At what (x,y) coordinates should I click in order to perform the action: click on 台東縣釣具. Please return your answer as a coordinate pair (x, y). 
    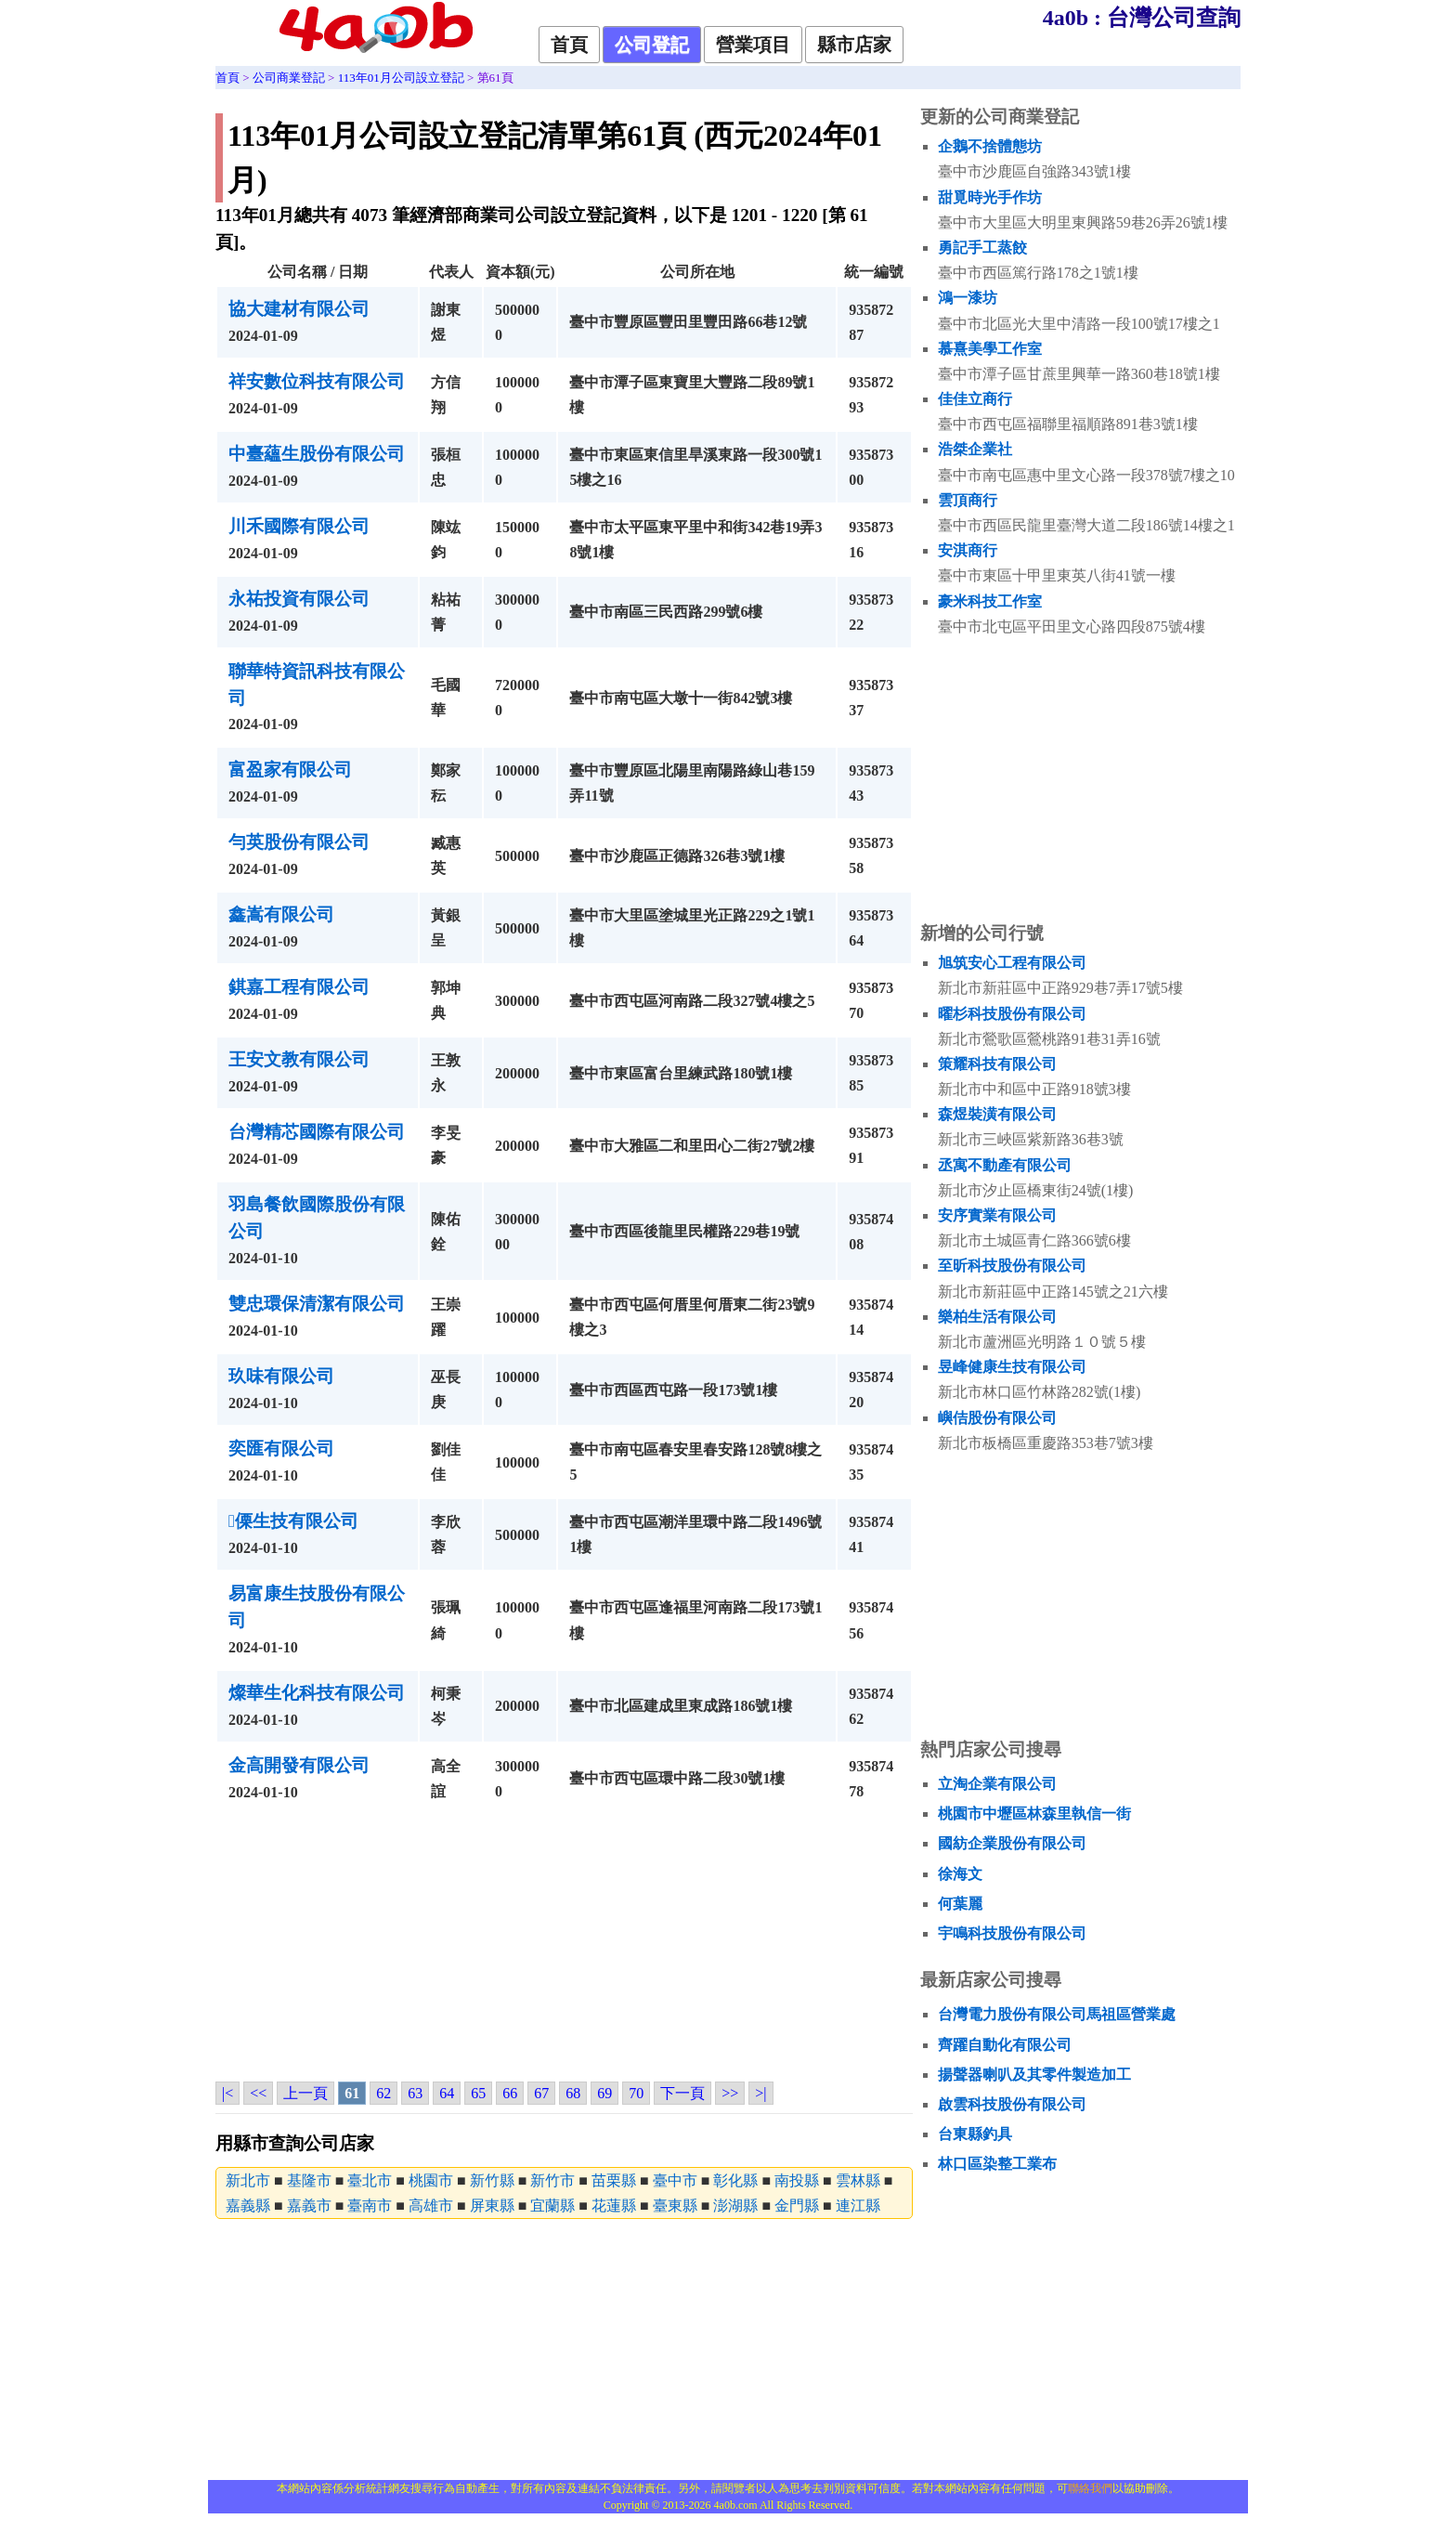
    Looking at the image, I should click on (975, 2134).